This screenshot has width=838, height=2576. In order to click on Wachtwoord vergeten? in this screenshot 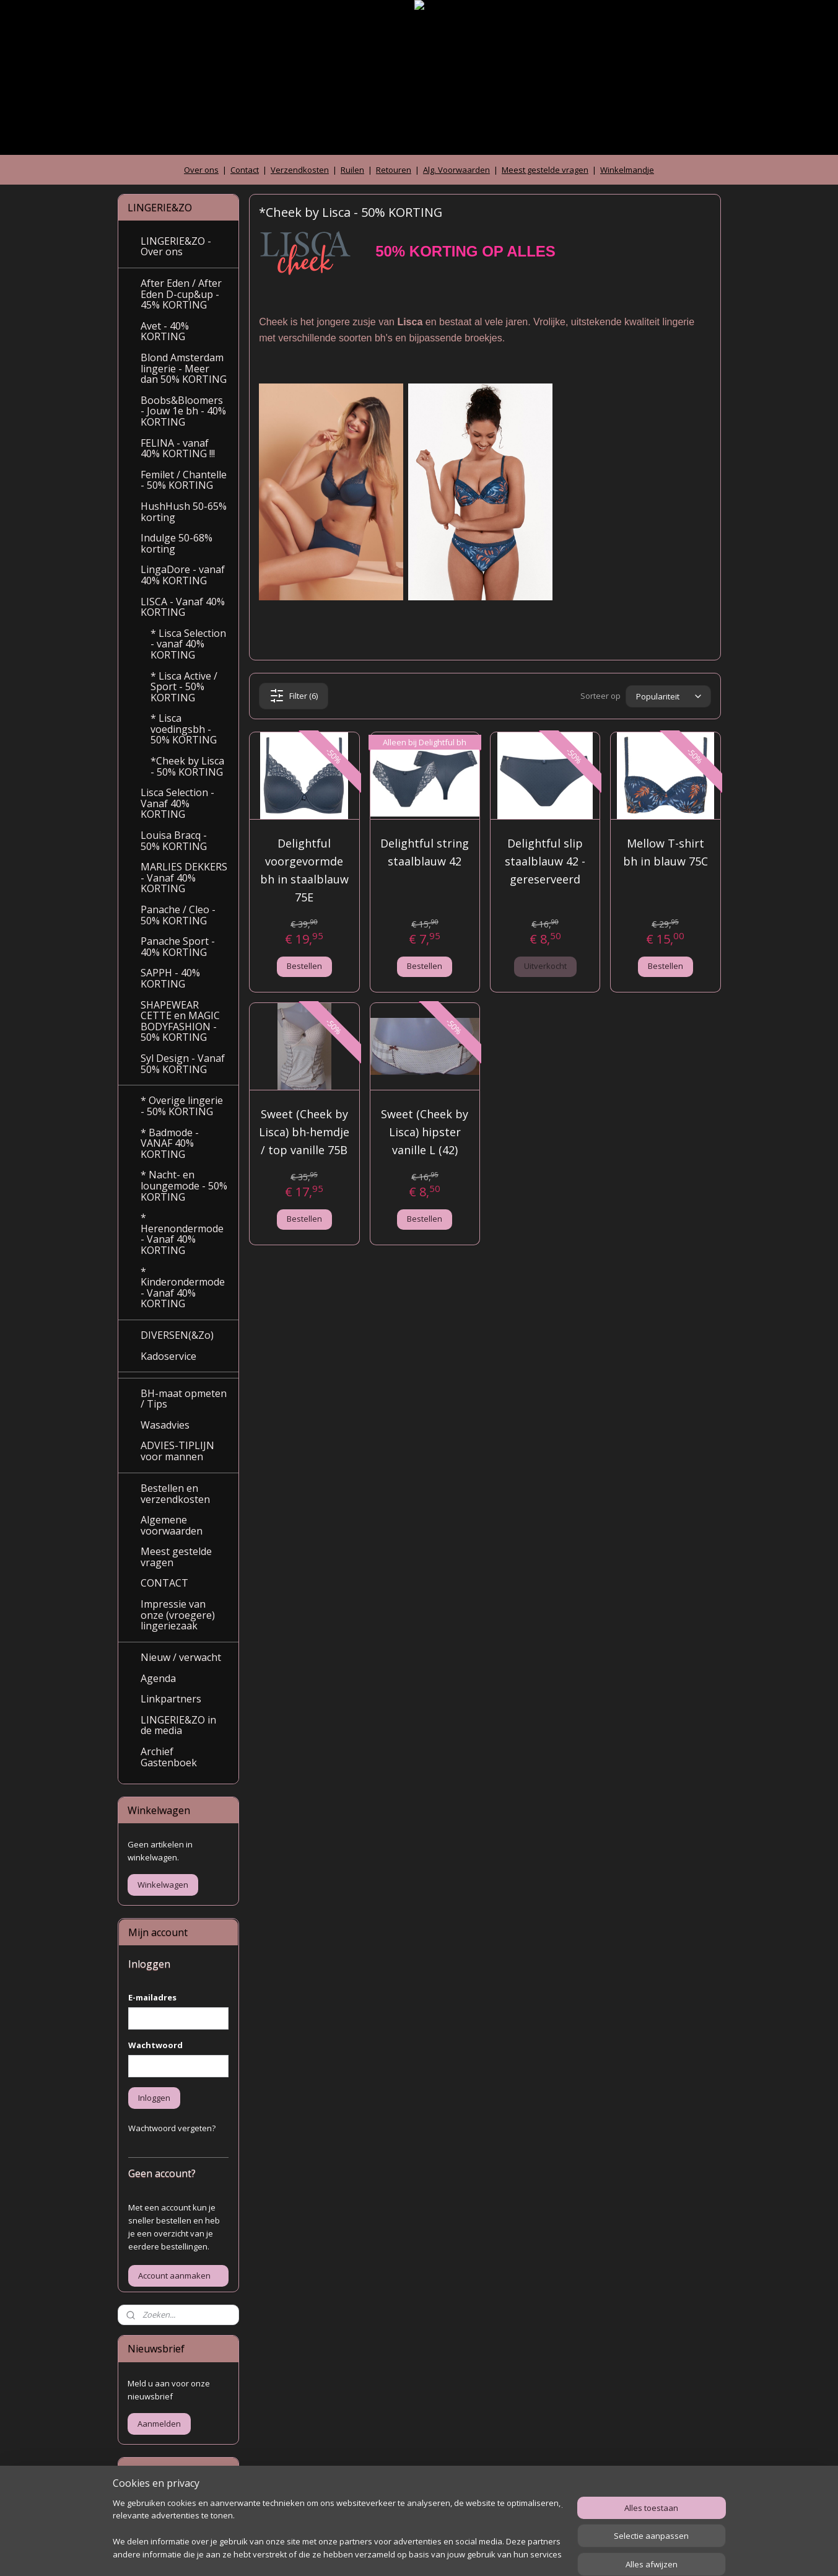, I will do `click(172, 2128)`.